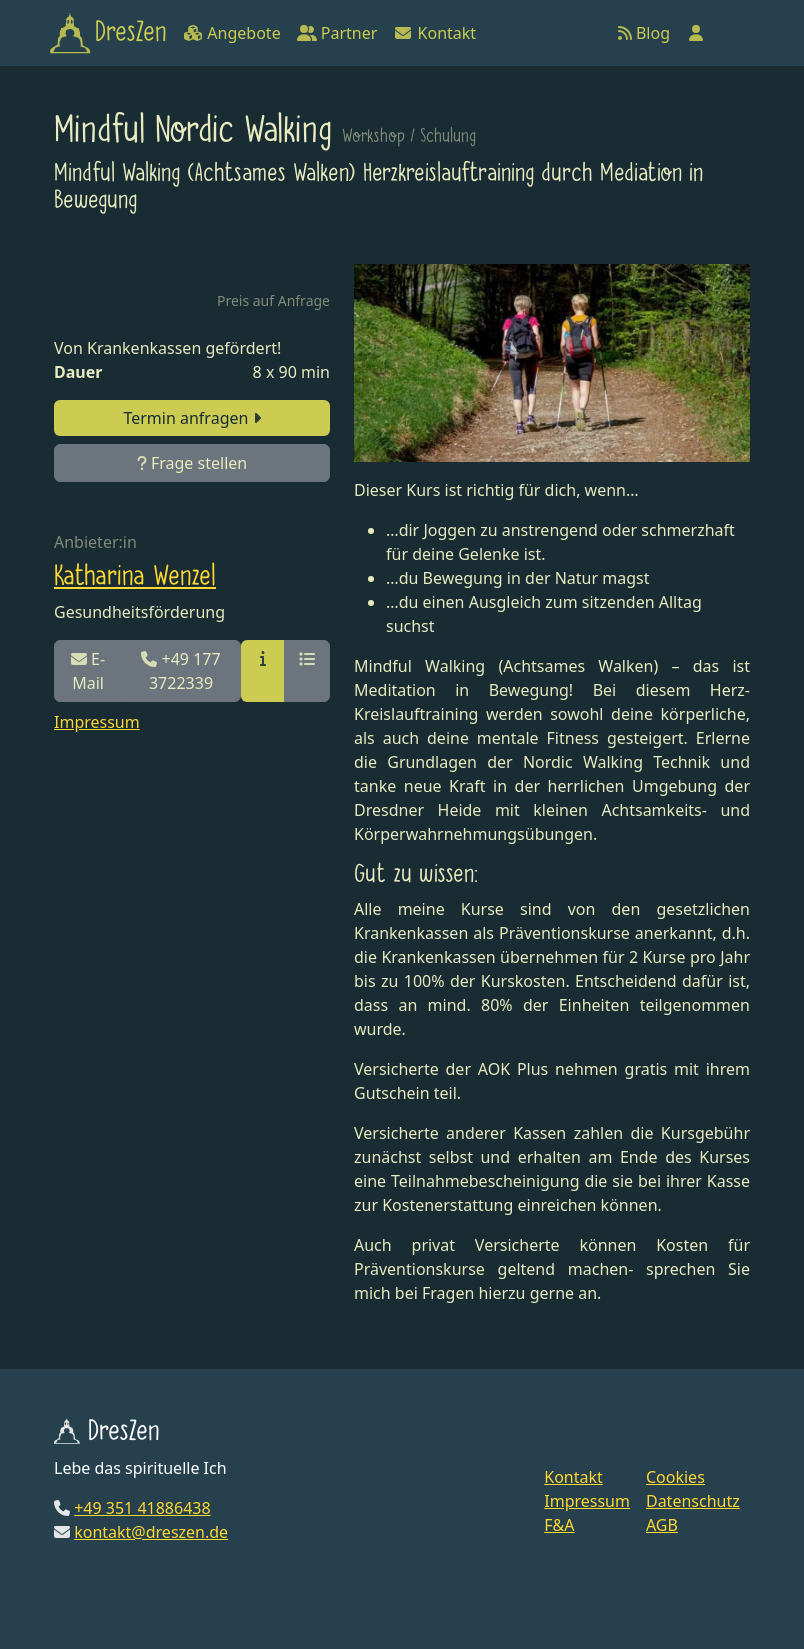  I want to click on Datenschutz, so click(693, 1501).